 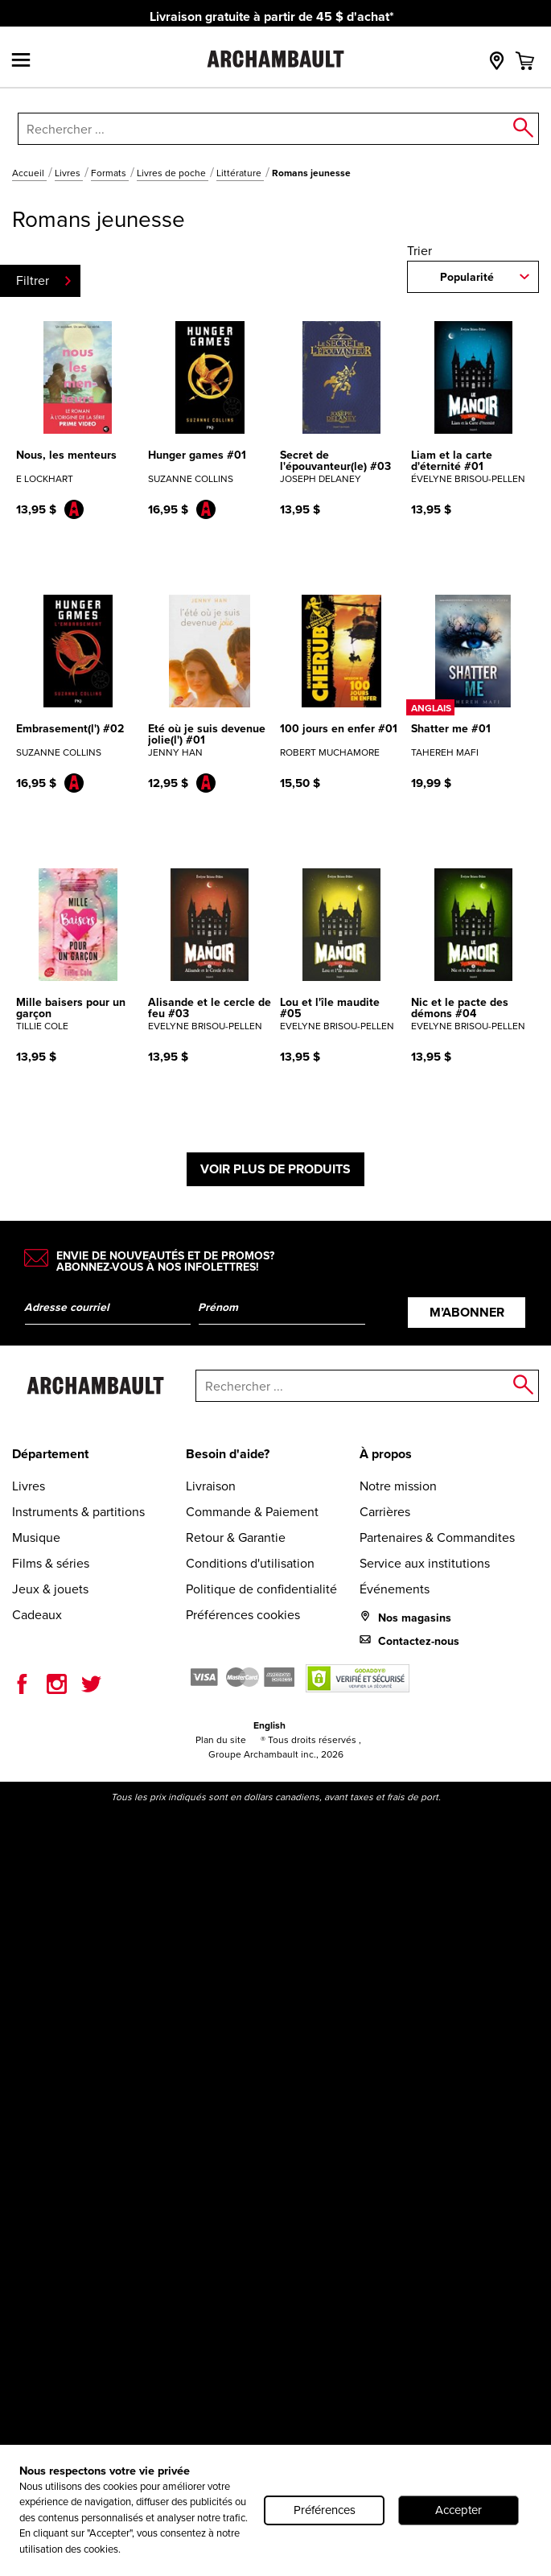 What do you see at coordinates (37, 1614) in the screenshot?
I see `Cadeaux` at bounding box center [37, 1614].